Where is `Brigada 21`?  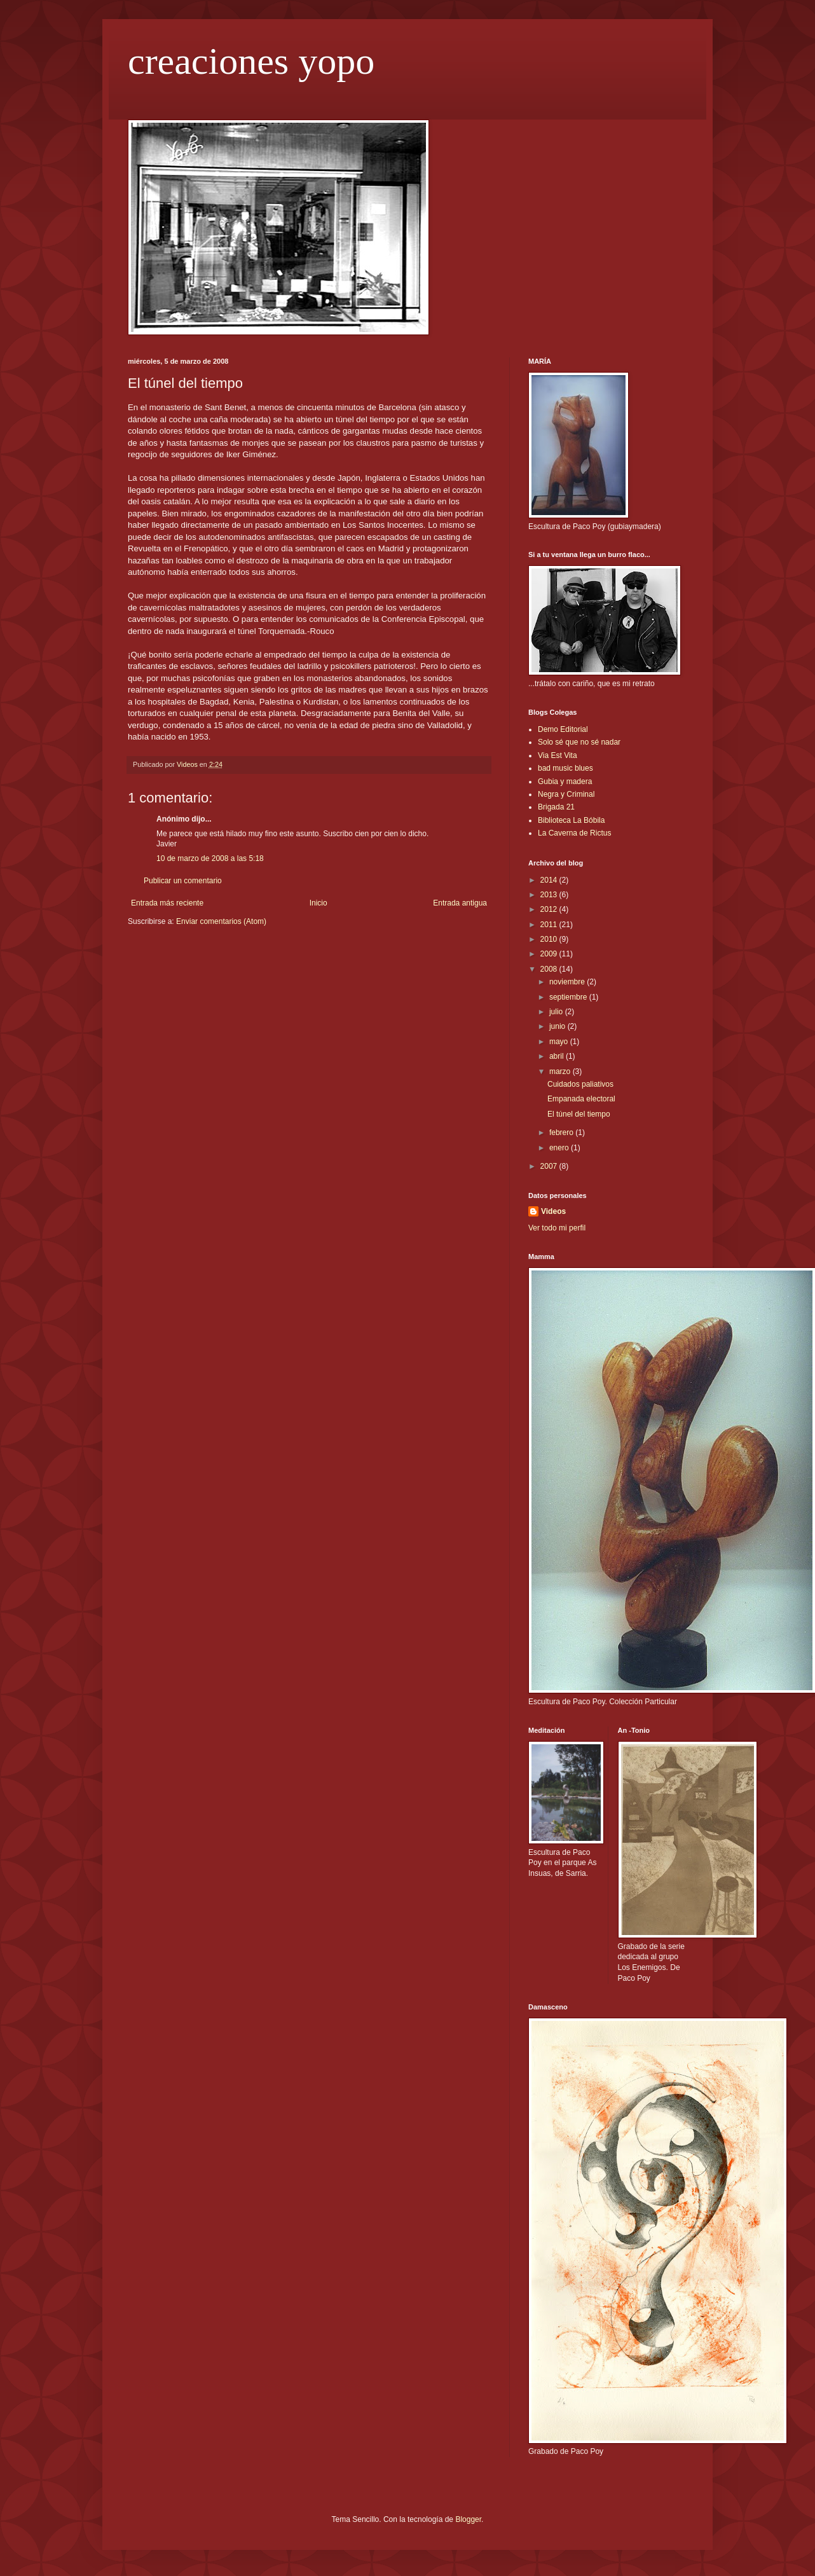 Brigada 21 is located at coordinates (556, 806).